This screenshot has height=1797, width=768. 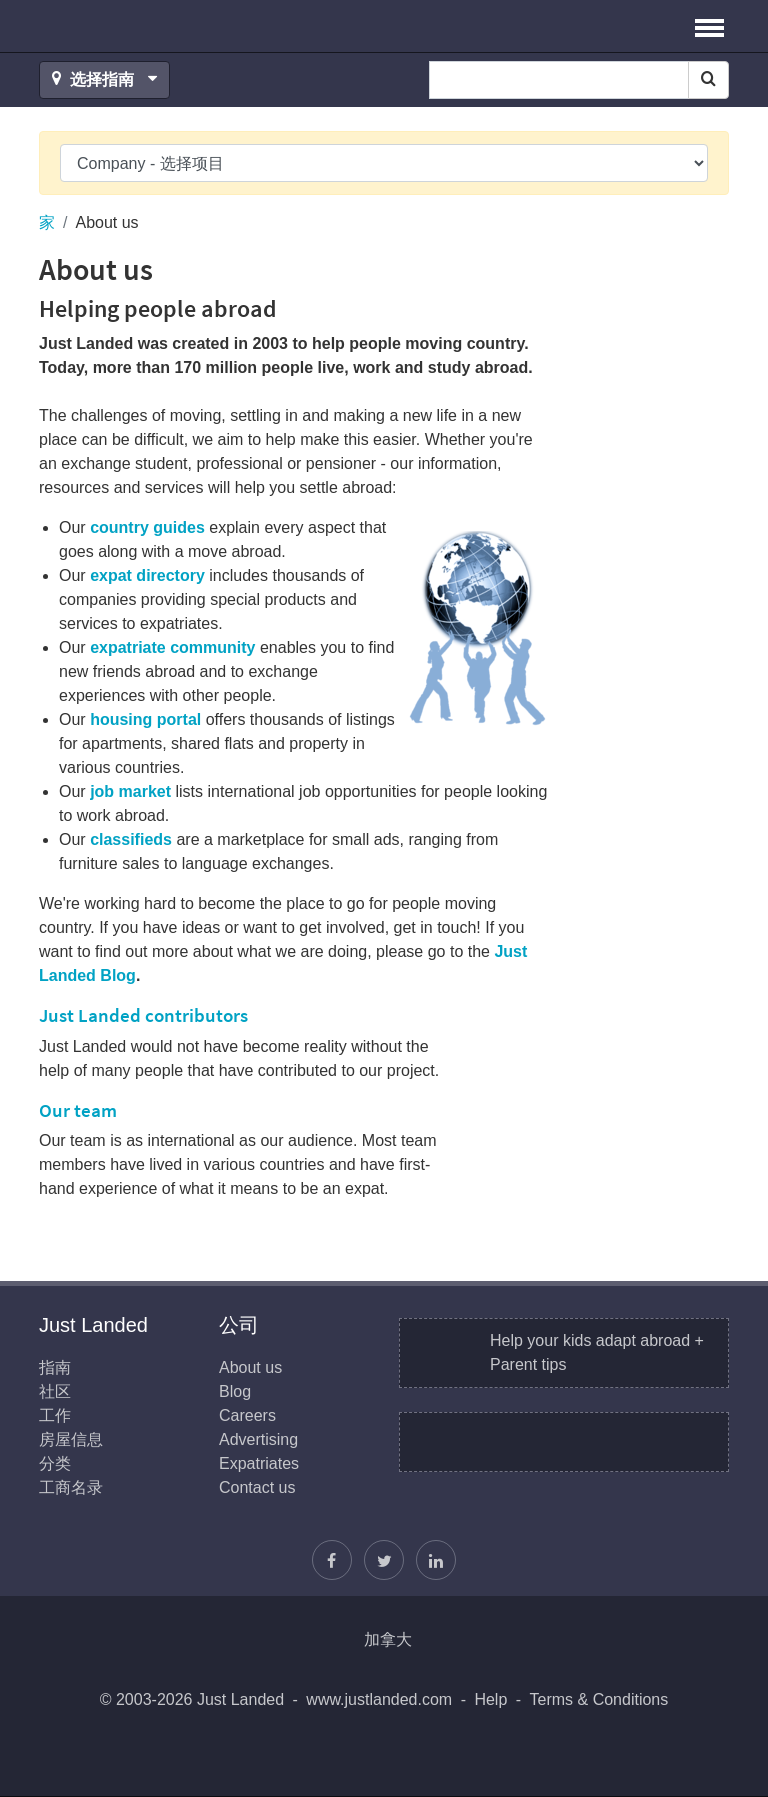 What do you see at coordinates (247, 1415) in the screenshot?
I see `Careers` at bounding box center [247, 1415].